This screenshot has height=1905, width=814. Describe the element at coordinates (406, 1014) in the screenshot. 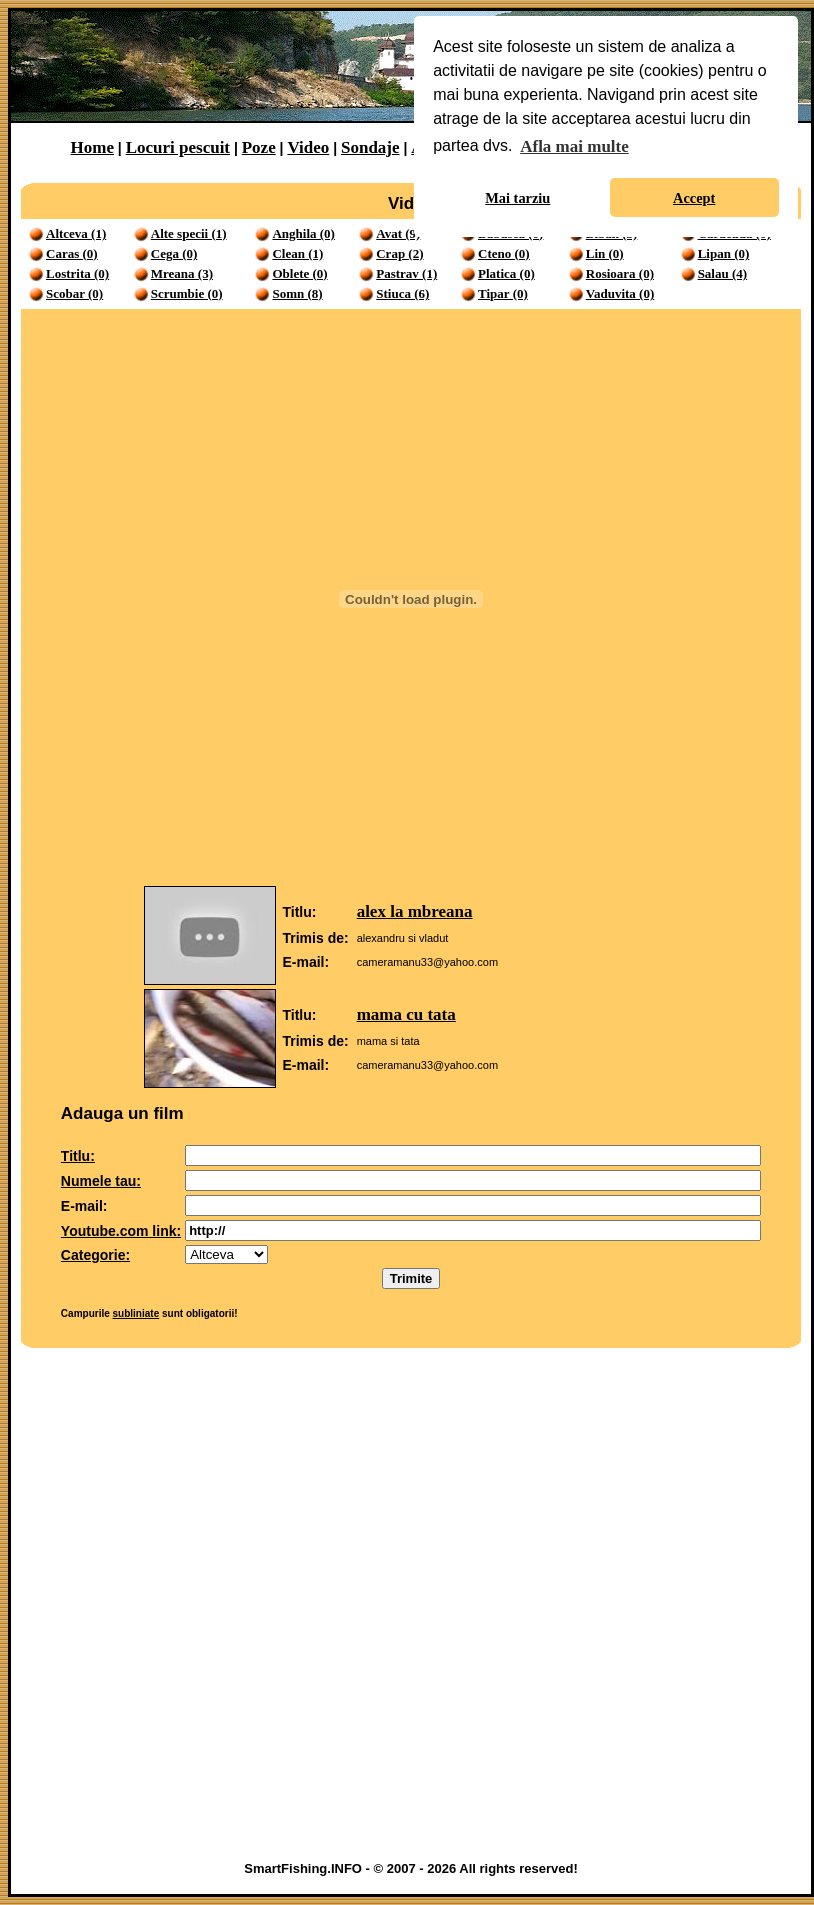

I see `mama cu tata` at that location.